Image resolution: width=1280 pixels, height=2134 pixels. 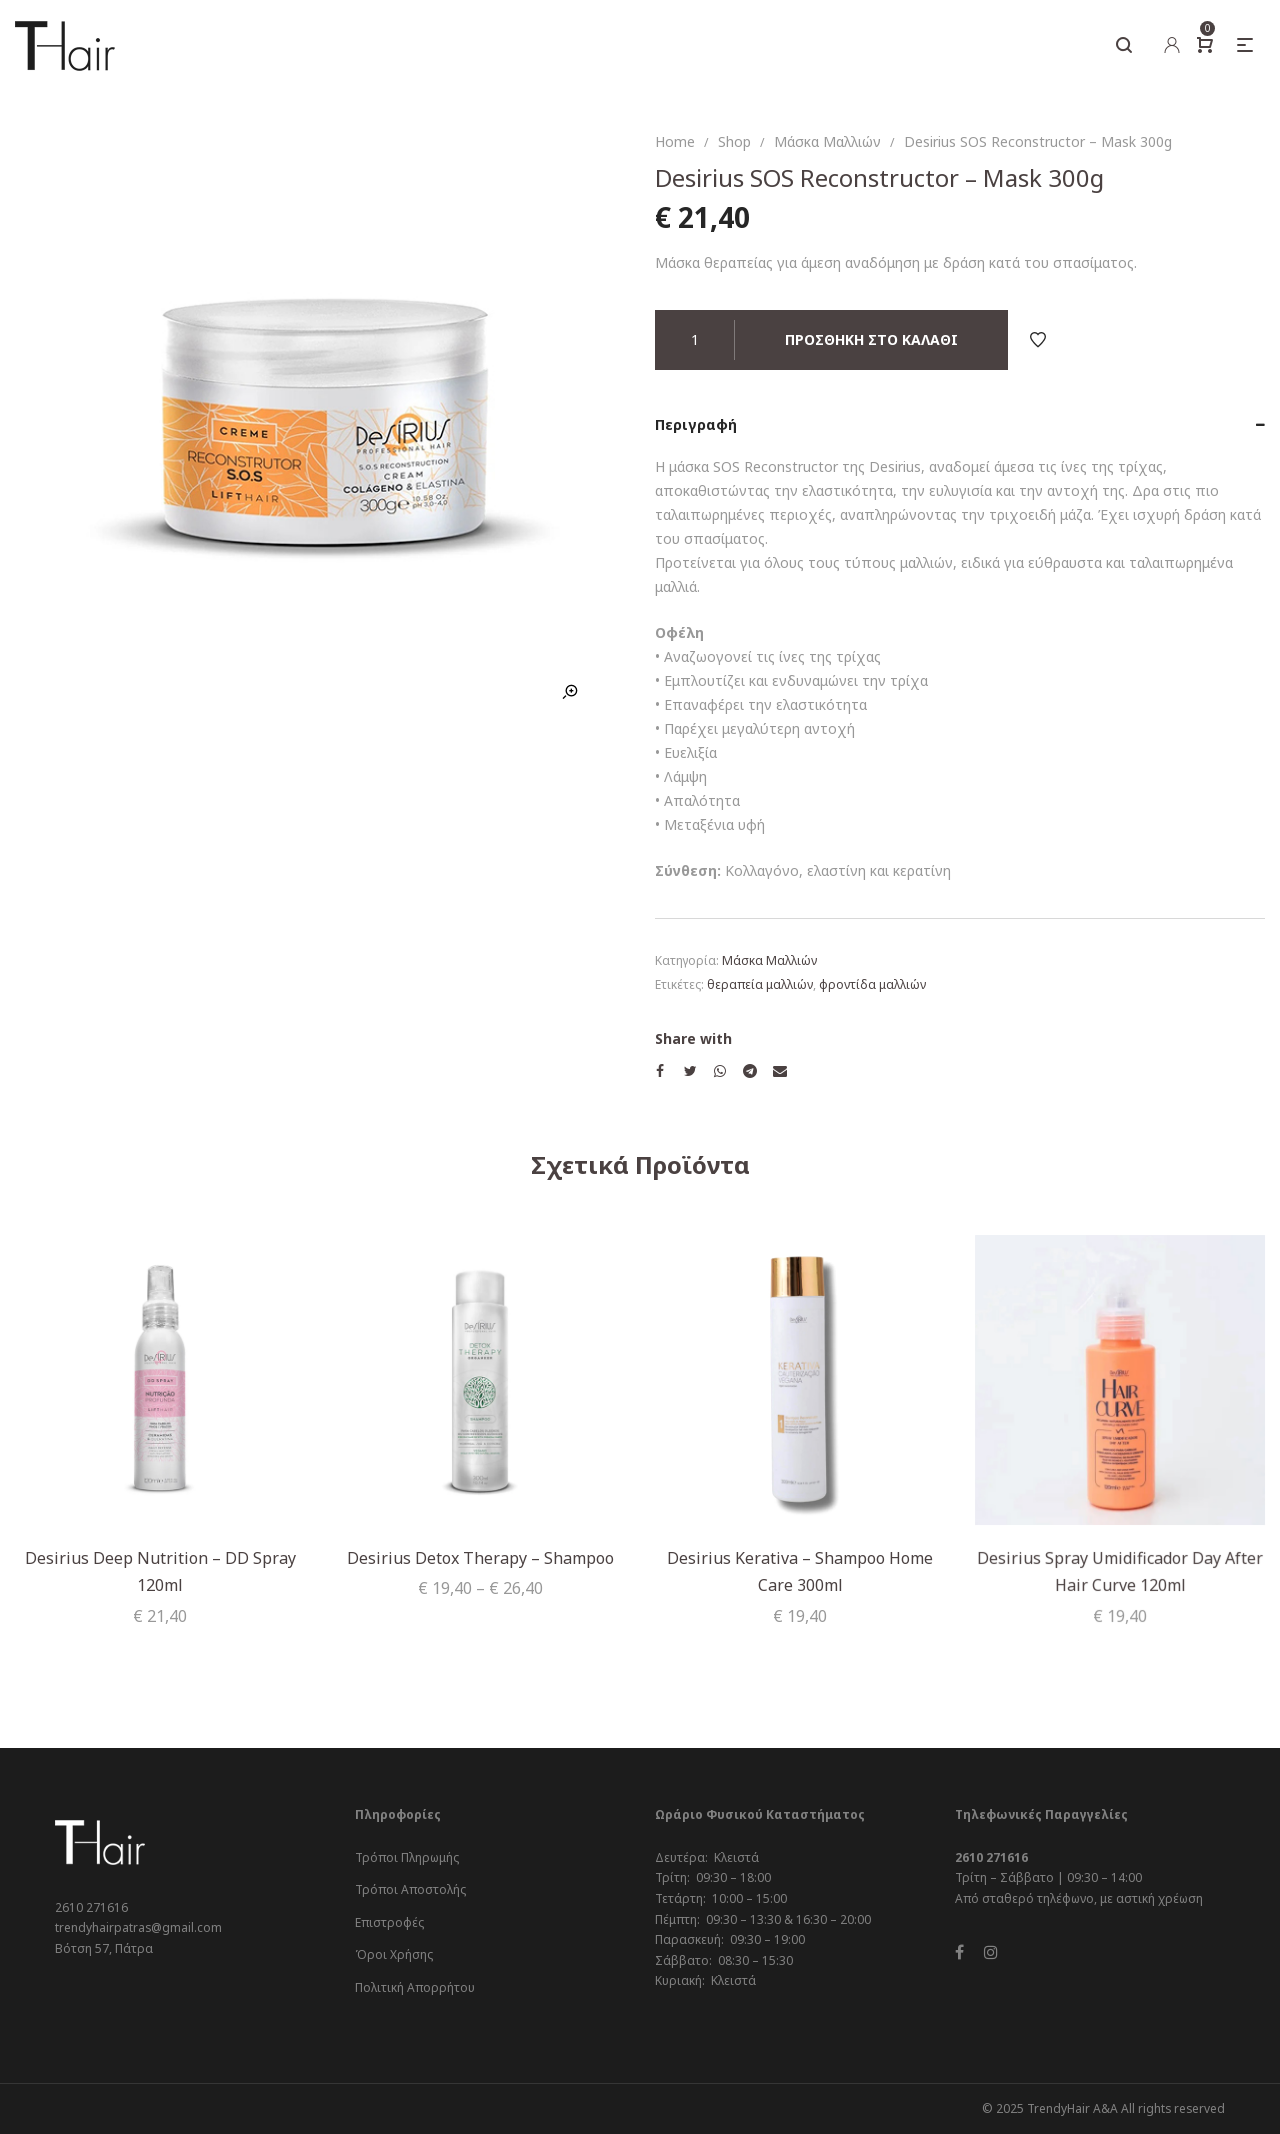 What do you see at coordinates (415, 1987) in the screenshot?
I see `Πολιτική Απορρήτου` at bounding box center [415, 1987].